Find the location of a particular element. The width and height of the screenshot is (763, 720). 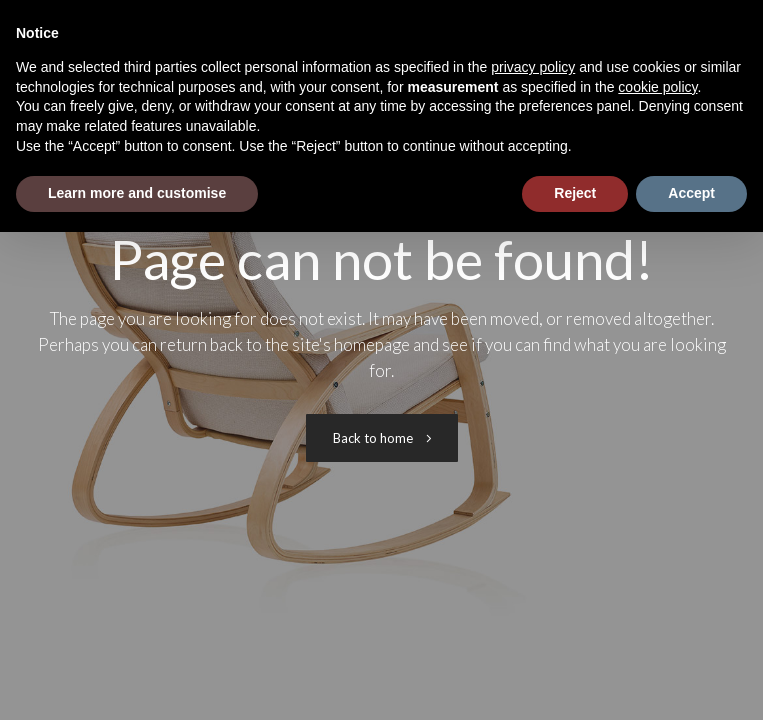

privacy policy [button] is located at coordinates (533, 67).